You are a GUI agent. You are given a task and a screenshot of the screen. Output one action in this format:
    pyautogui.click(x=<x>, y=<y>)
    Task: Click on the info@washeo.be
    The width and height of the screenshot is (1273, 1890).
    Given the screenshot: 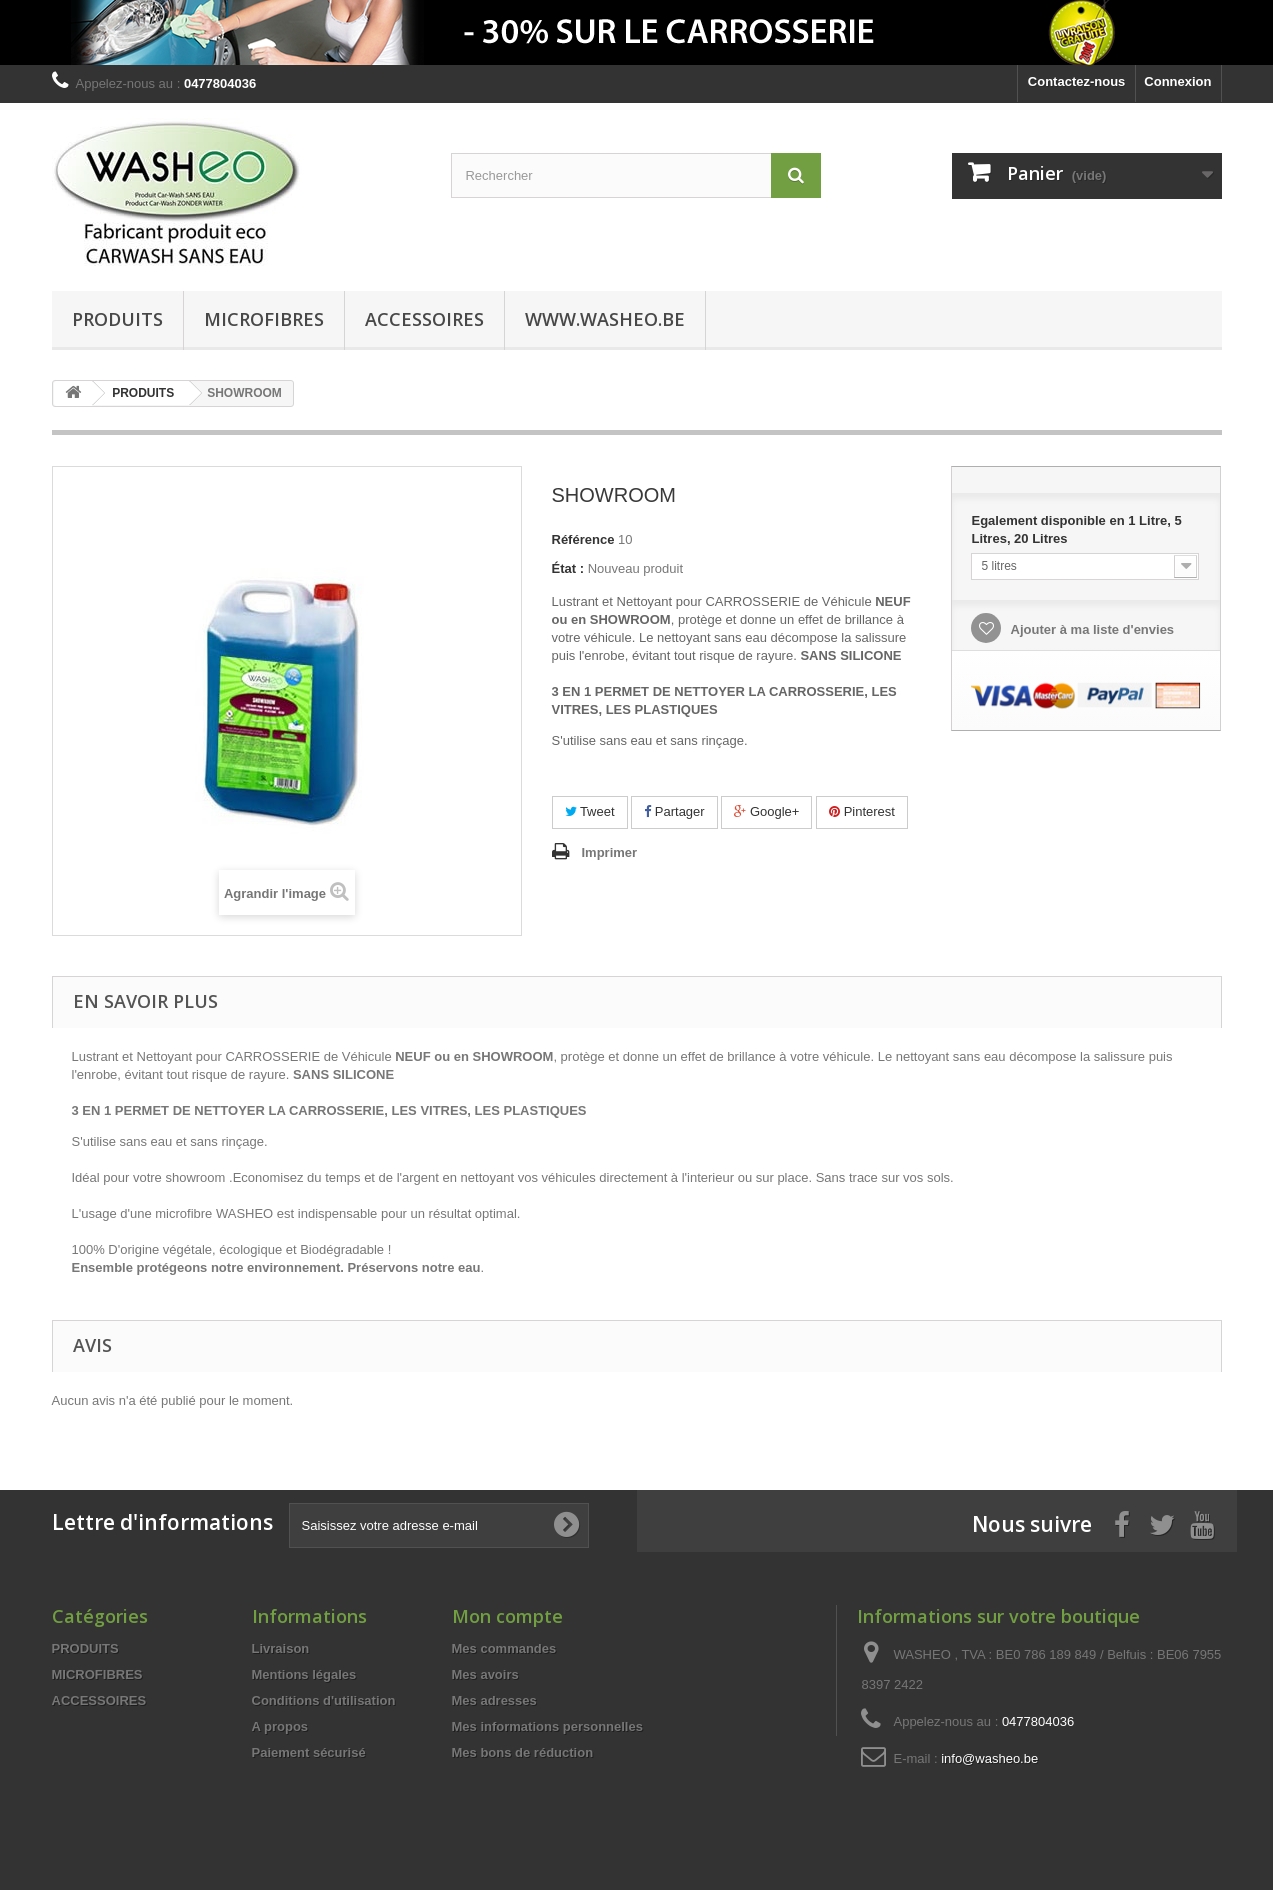 What is the action you would take?
    pyautogui.click(x=989, y=1758)
    